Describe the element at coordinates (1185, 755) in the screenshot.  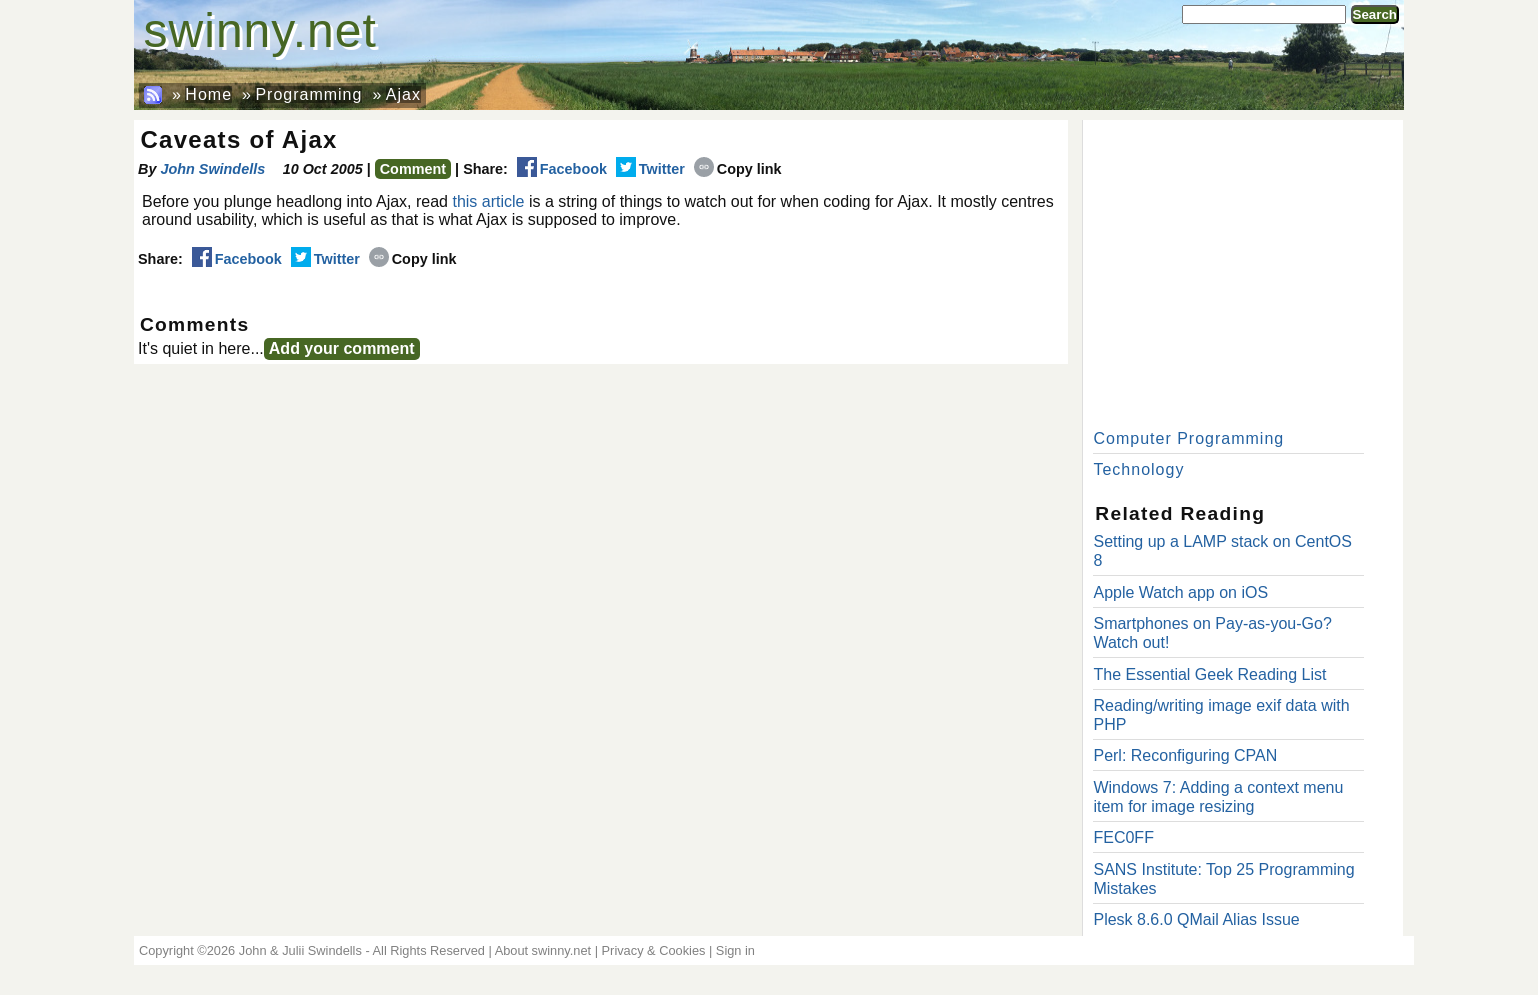
I see `Perl: Reconfiguring CPAN` at that location.